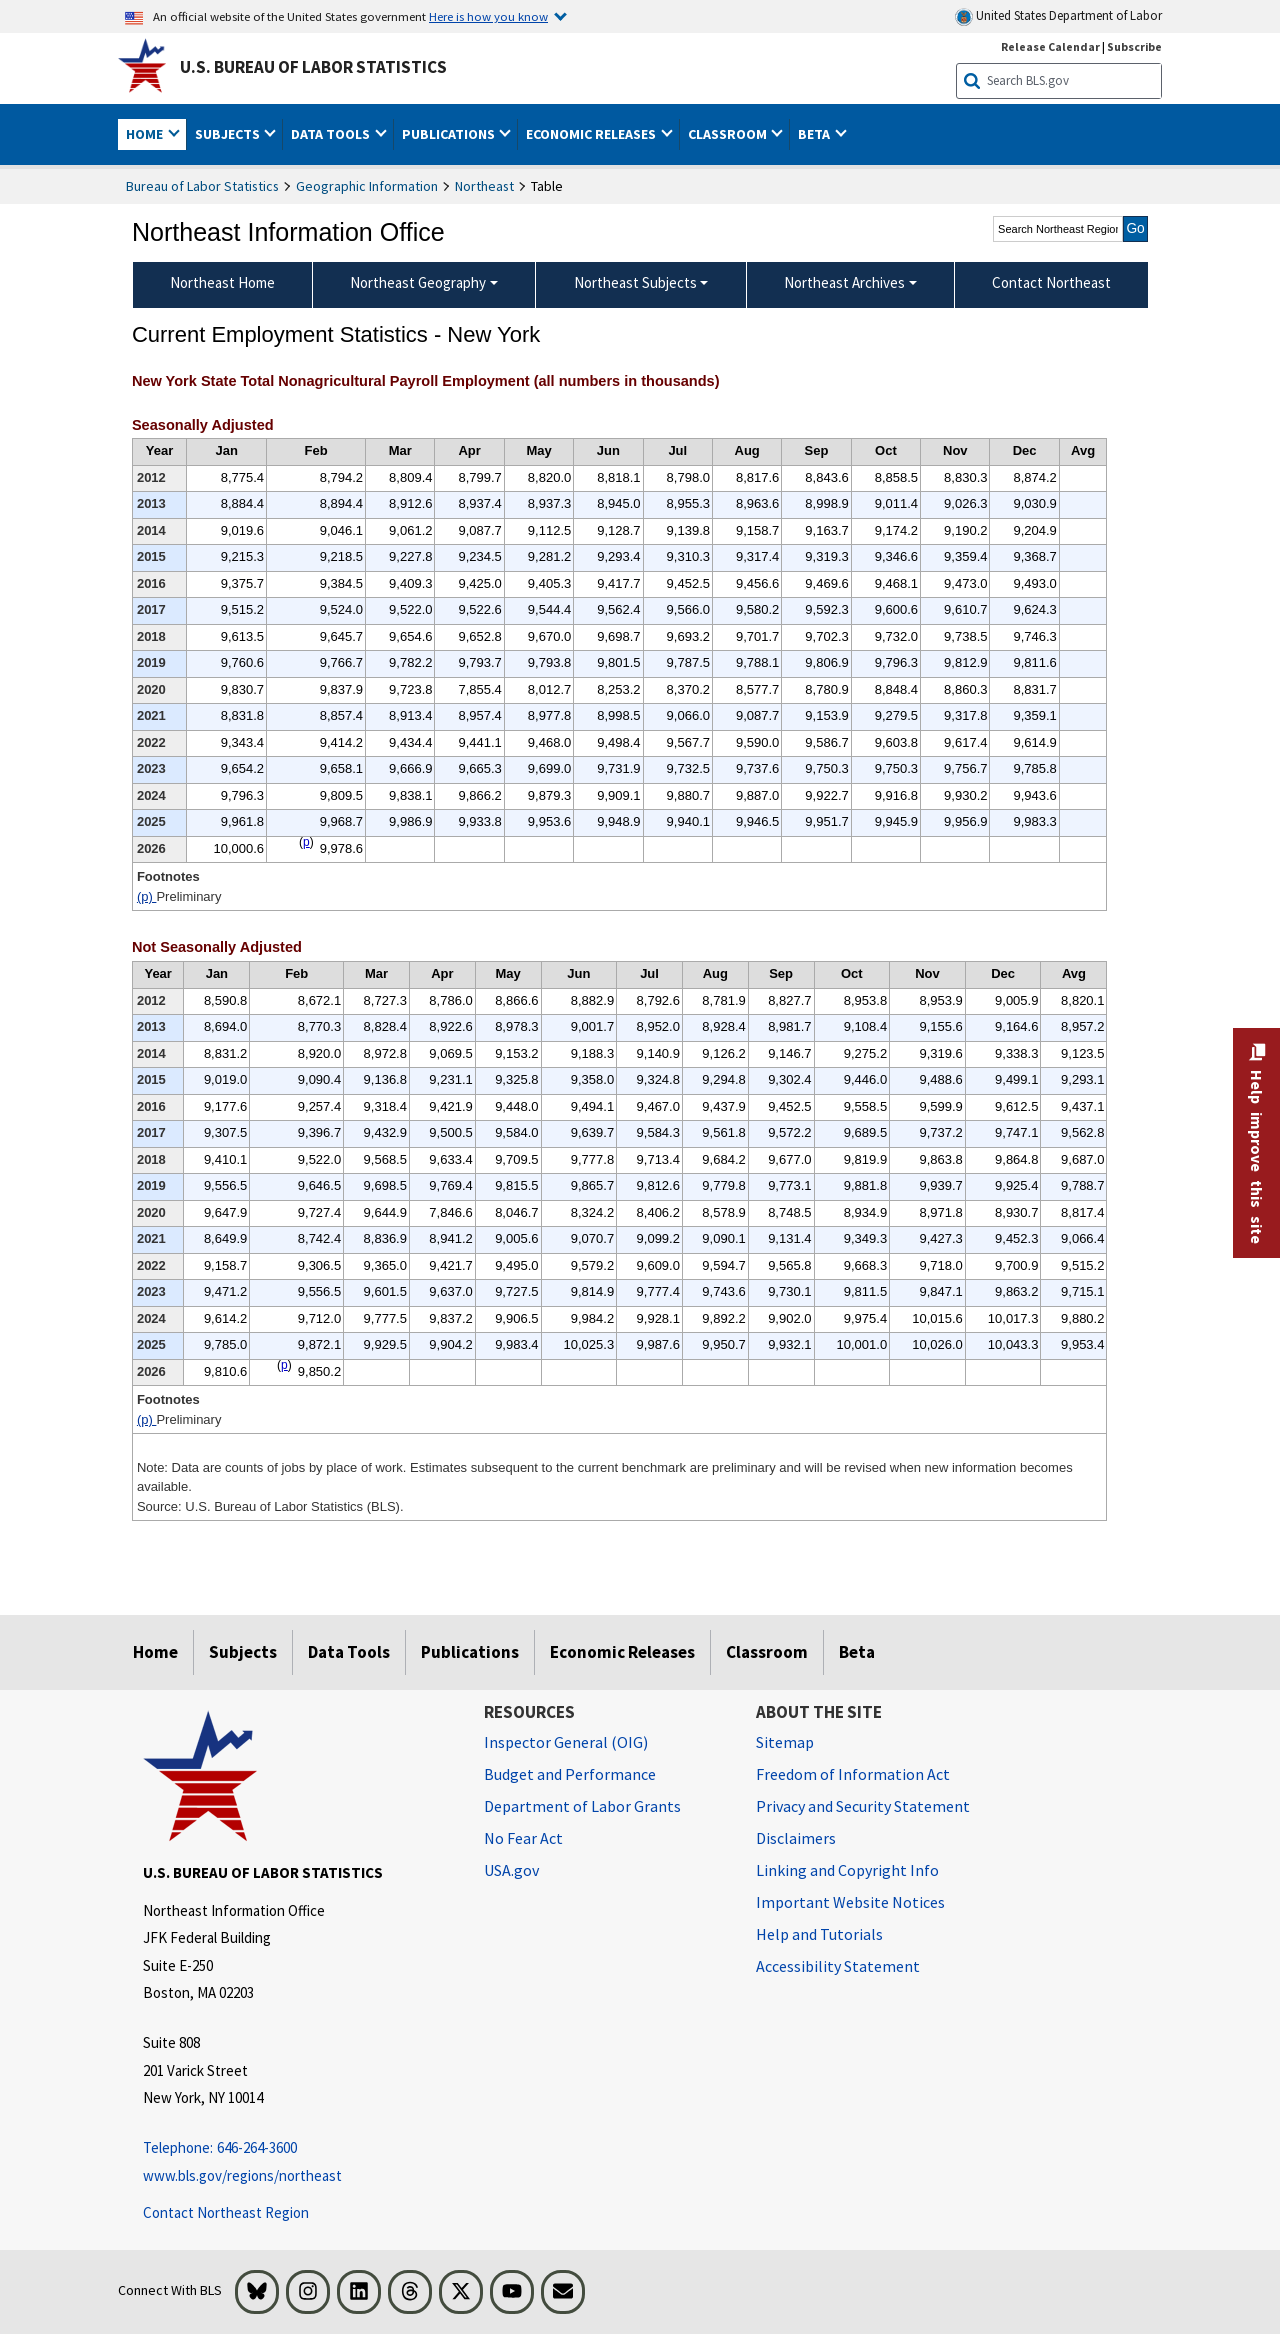 The width and height of the screenshot is (1280, 2334). I want to click on Northeast Subjects, so click(635, 282).